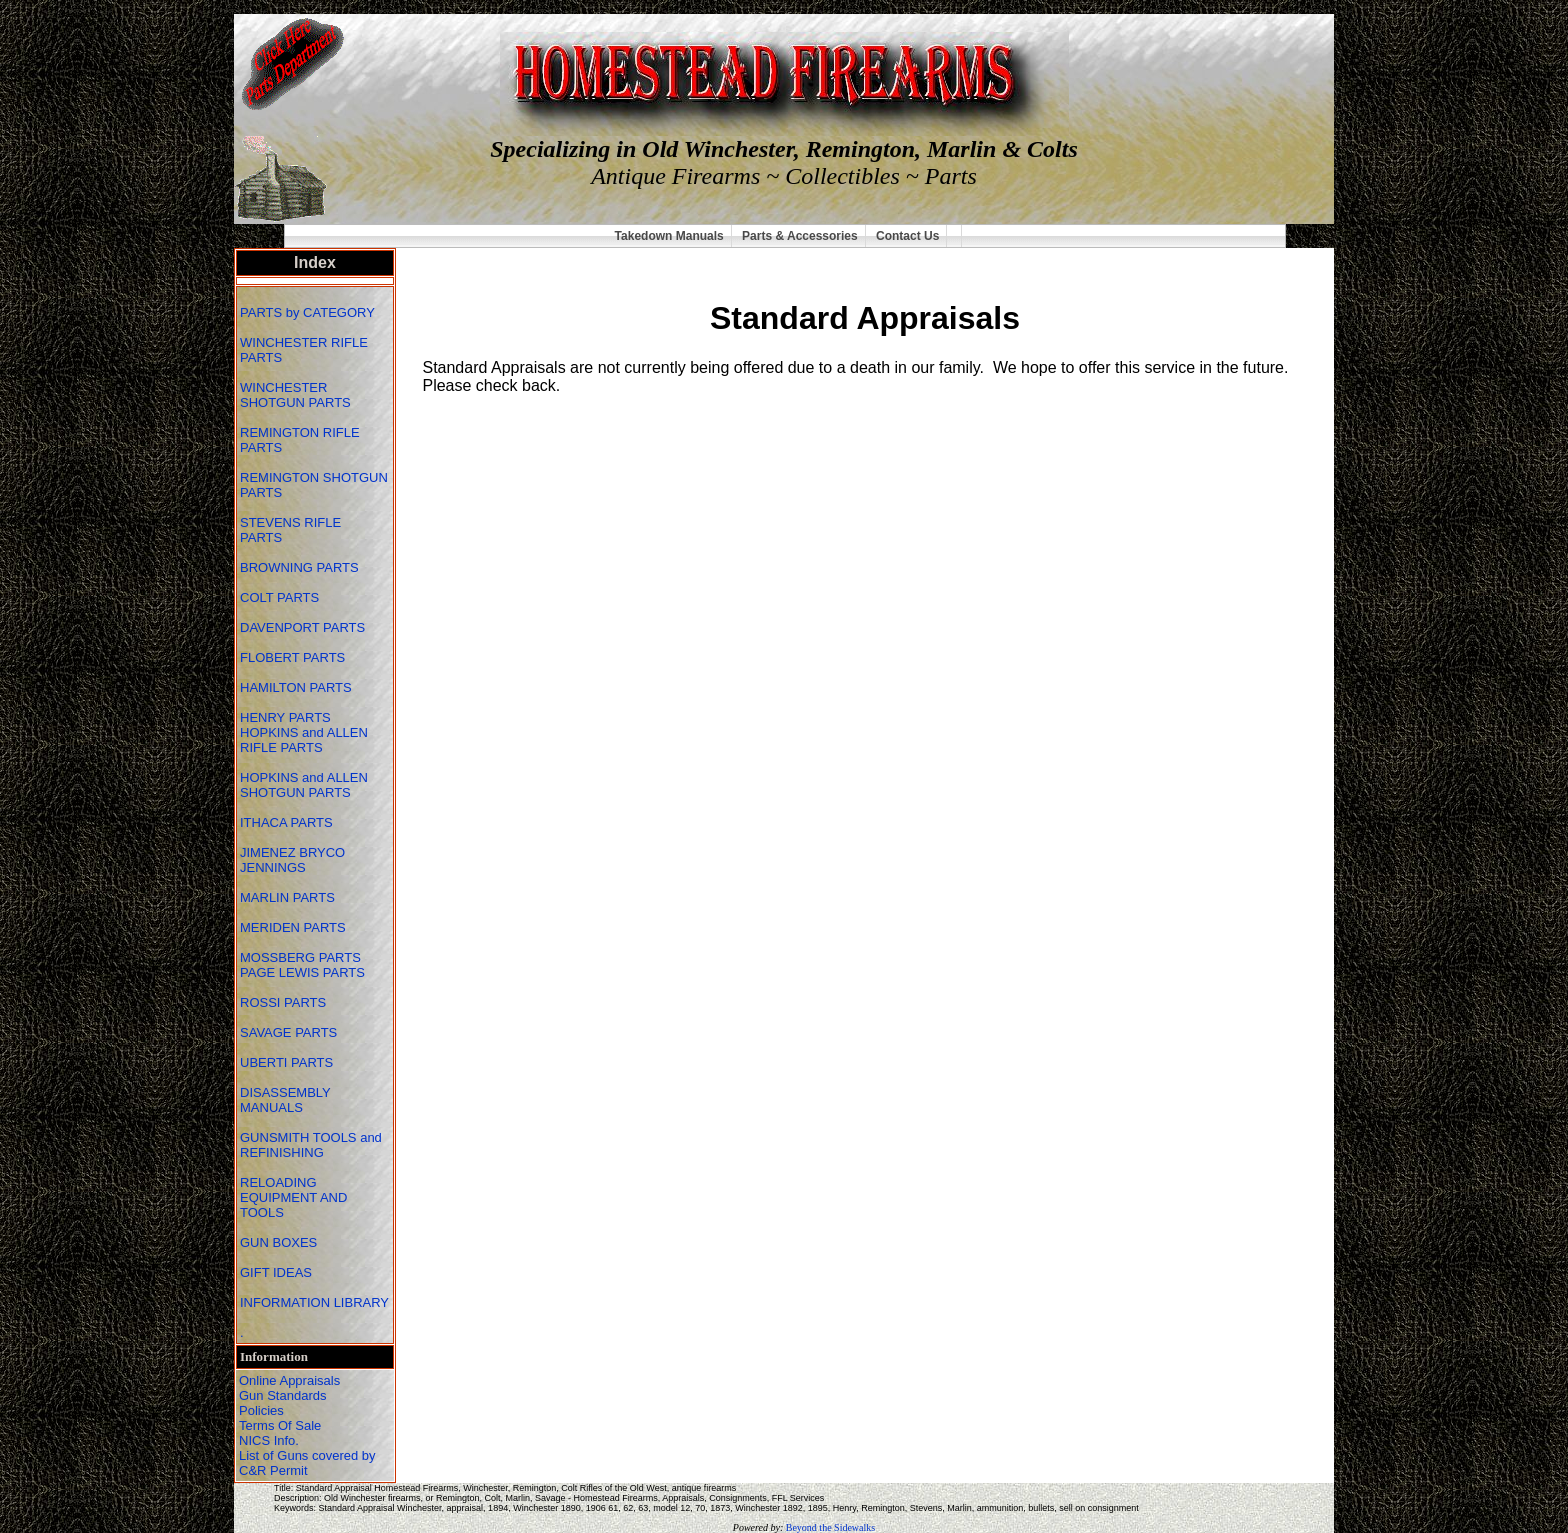  I want to click on FLOBERT PARTS, so click(292, 657).